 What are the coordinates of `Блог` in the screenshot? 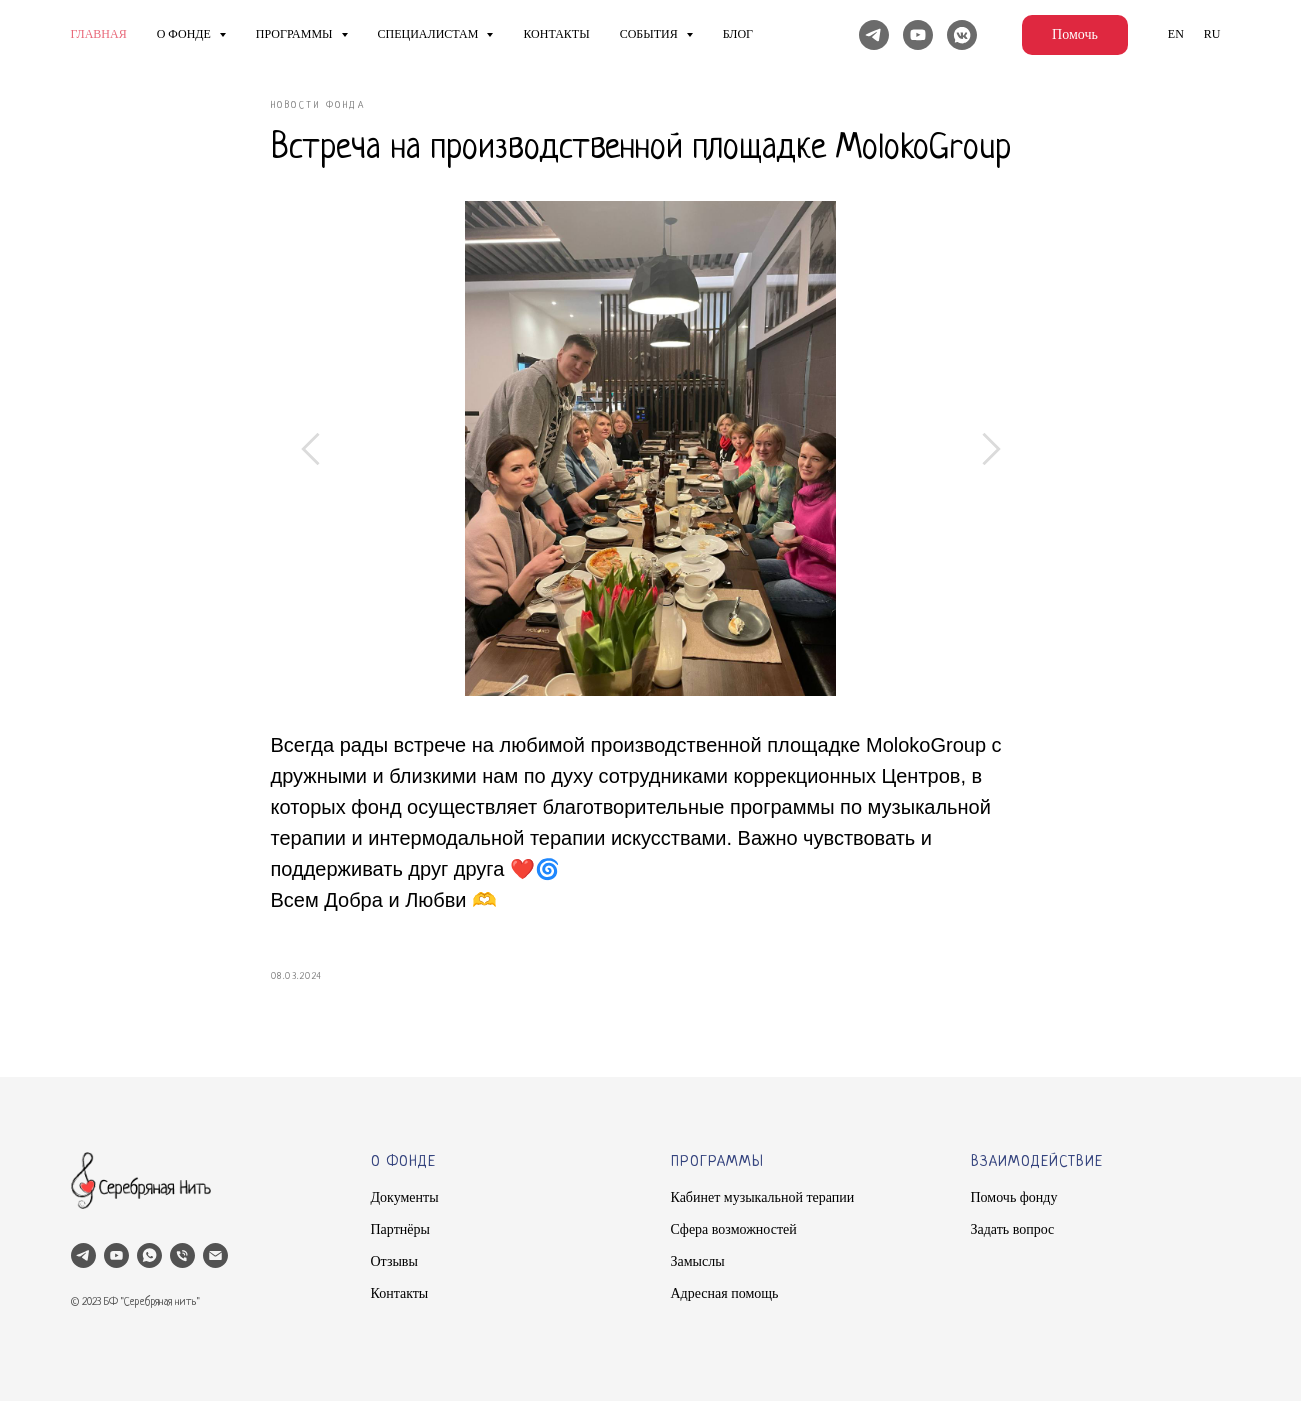 It's located at (738, 34).